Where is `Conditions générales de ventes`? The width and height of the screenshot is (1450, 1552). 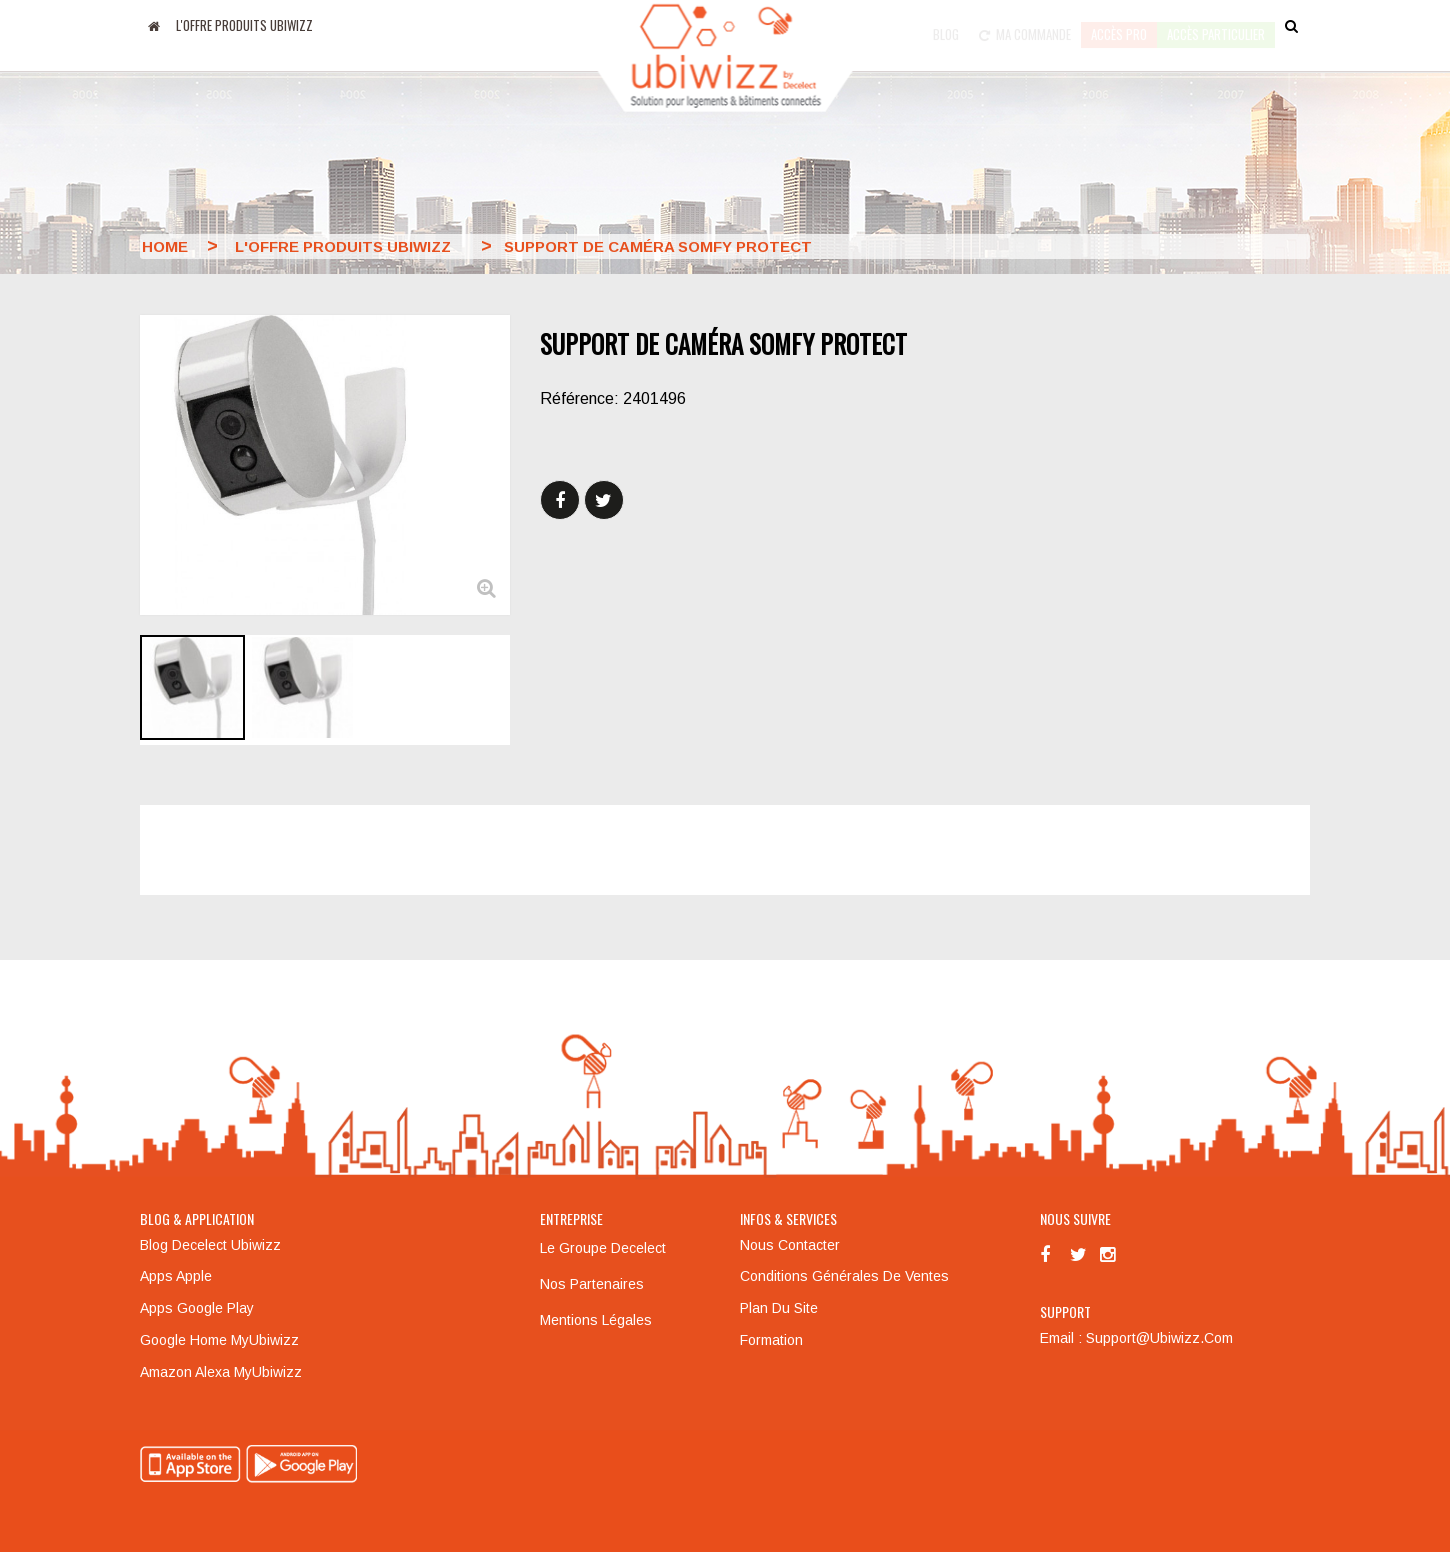
Conditions générales de ventes is located at coordinates (844, 1276).